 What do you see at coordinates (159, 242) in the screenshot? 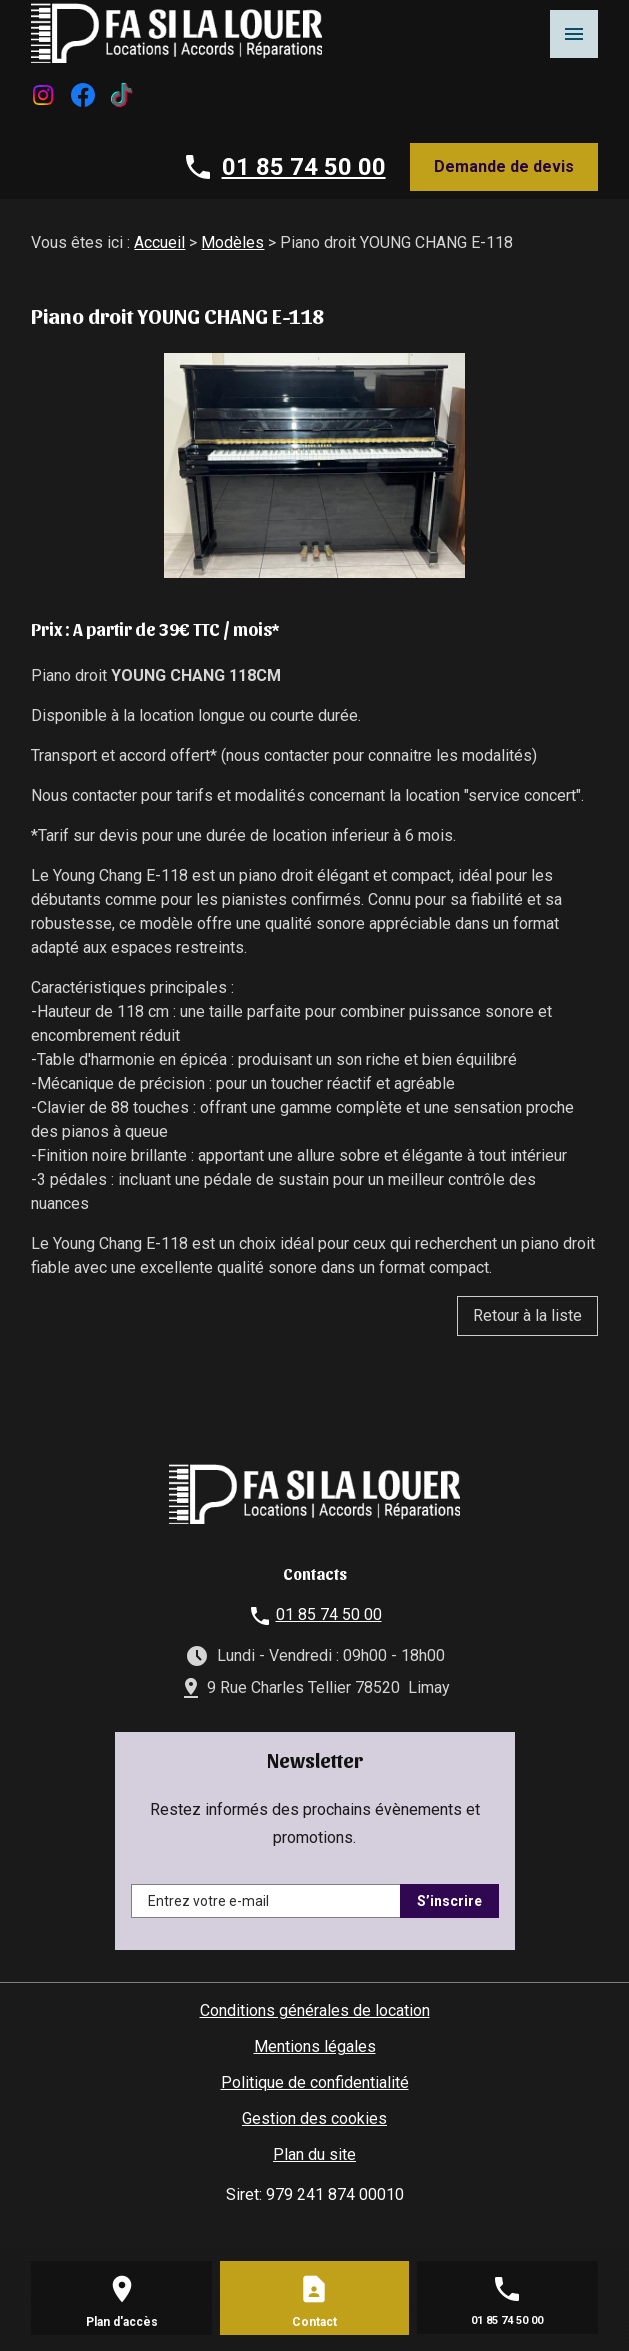
I see `Accueil` at bounding box center [159, 242].